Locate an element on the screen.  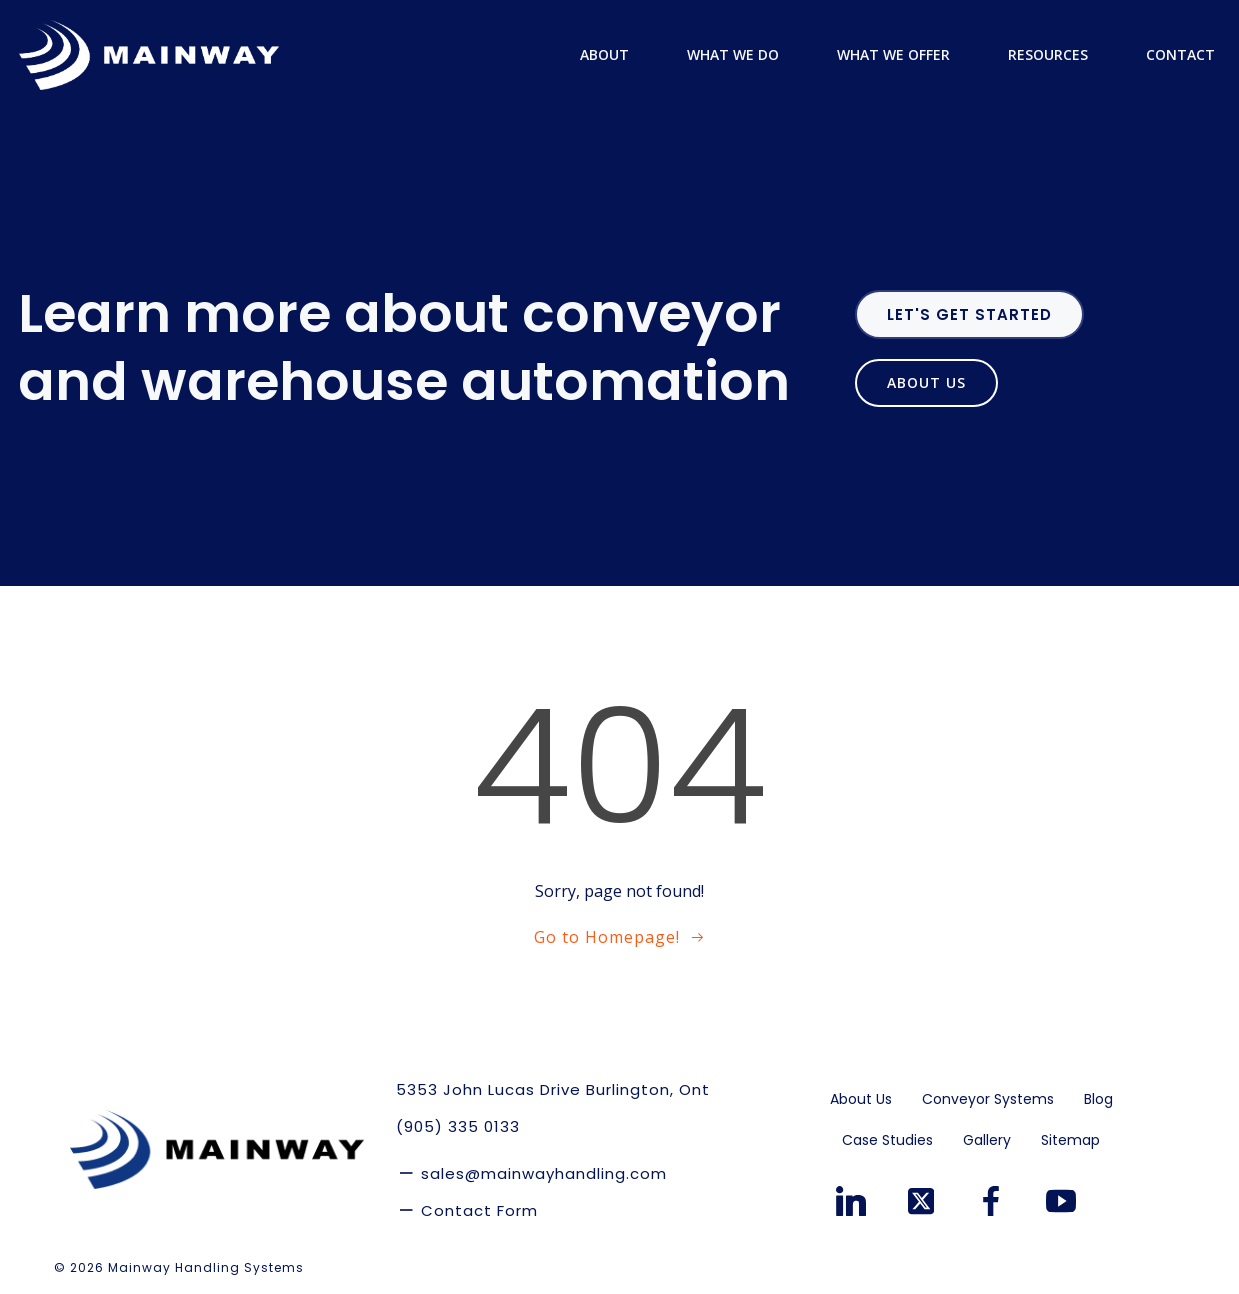
Blog is located at coordinates (1098, 1099).